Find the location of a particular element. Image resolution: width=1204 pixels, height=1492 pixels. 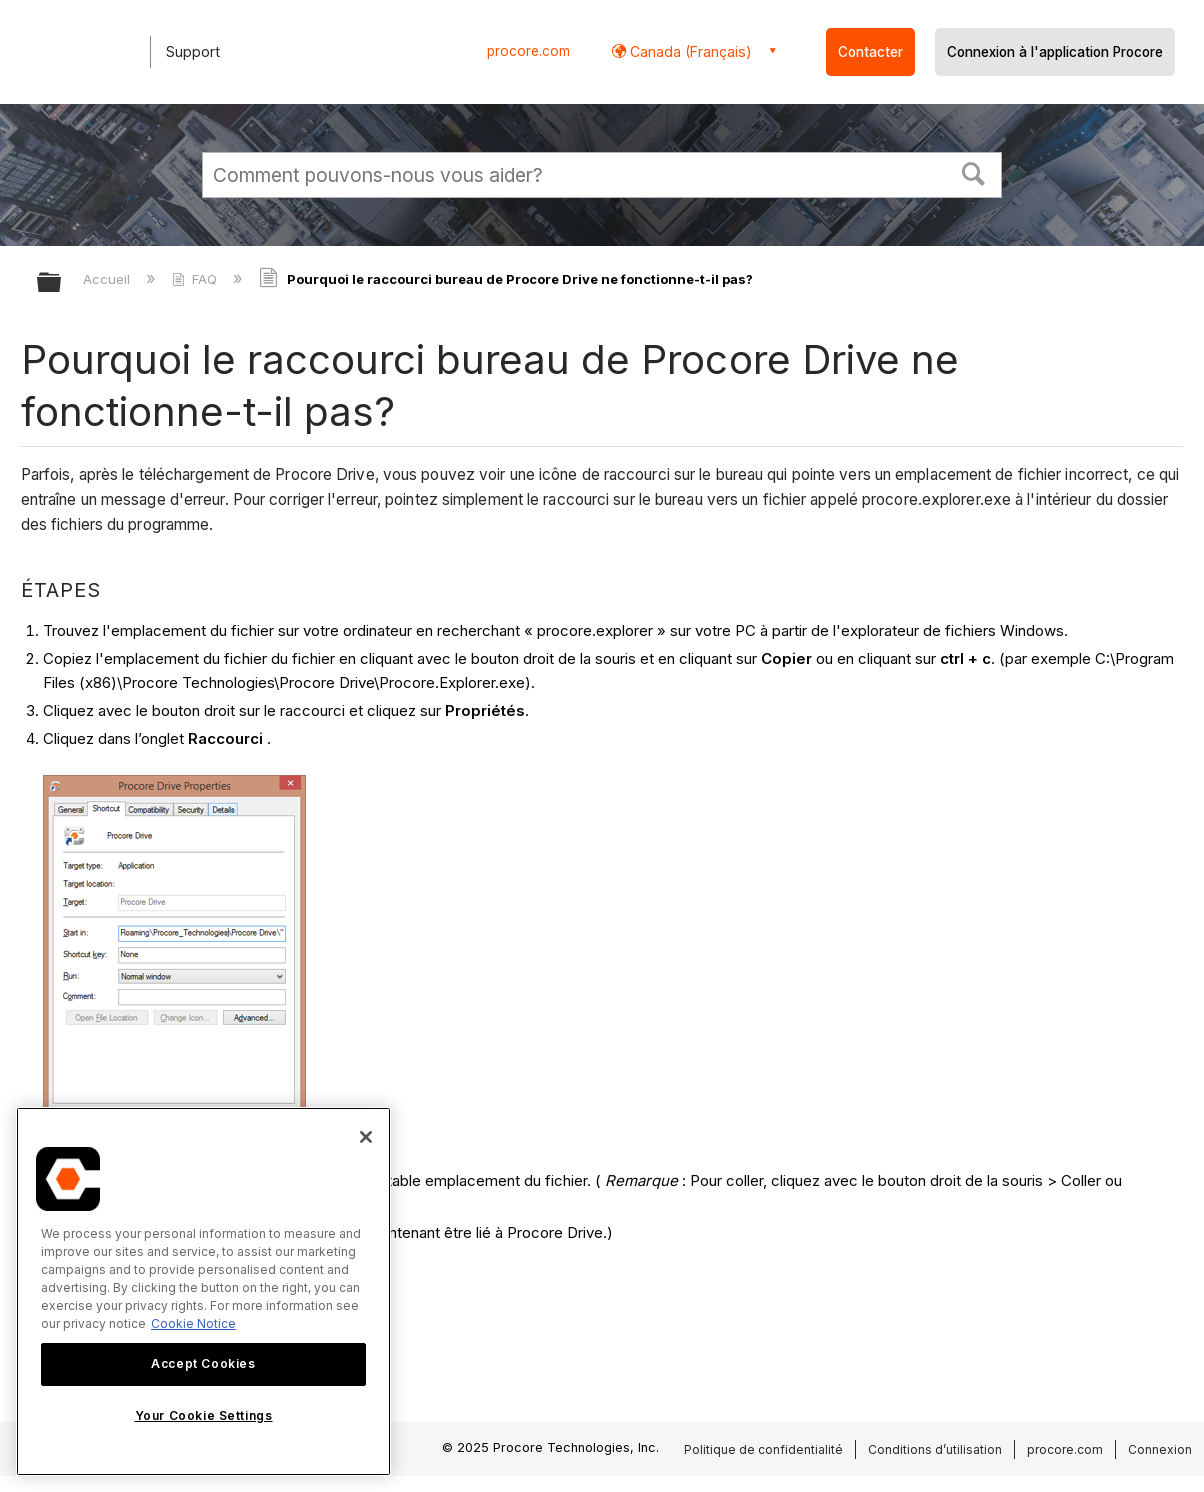

[region] is located at coordinates (203, 1291).